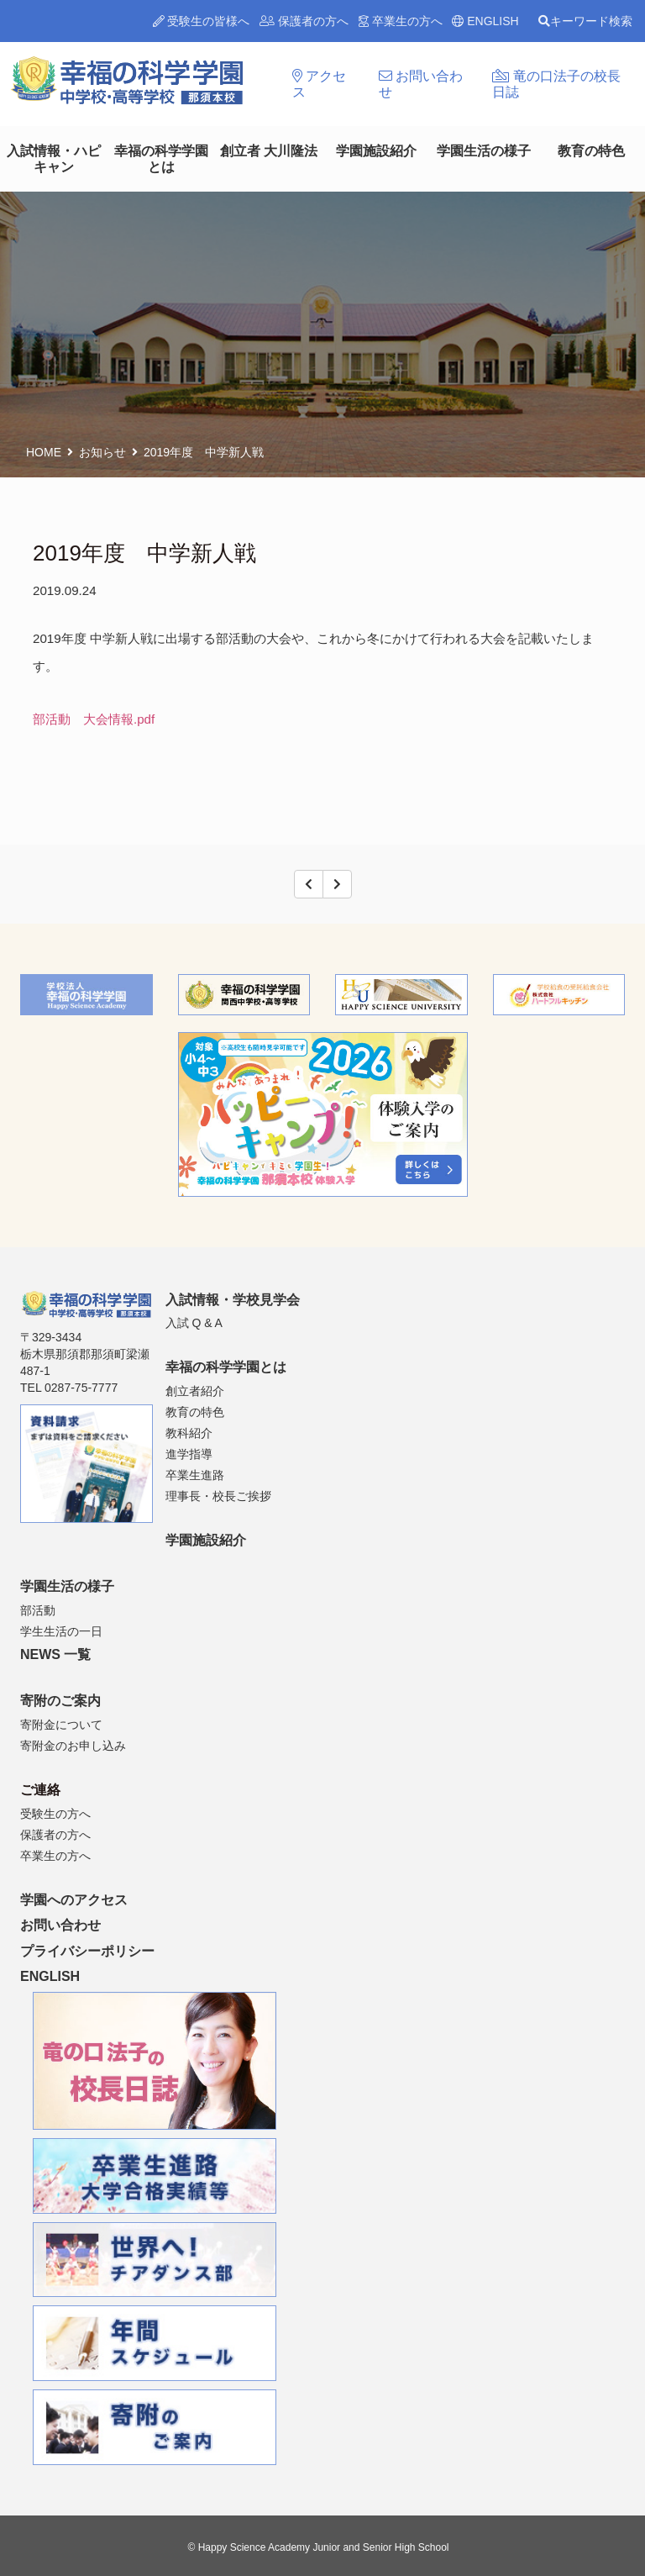  What do you see at coordinates (61, 1724) in the screenshot?
I see `寄附金について` at bounding box center [61, 1724].